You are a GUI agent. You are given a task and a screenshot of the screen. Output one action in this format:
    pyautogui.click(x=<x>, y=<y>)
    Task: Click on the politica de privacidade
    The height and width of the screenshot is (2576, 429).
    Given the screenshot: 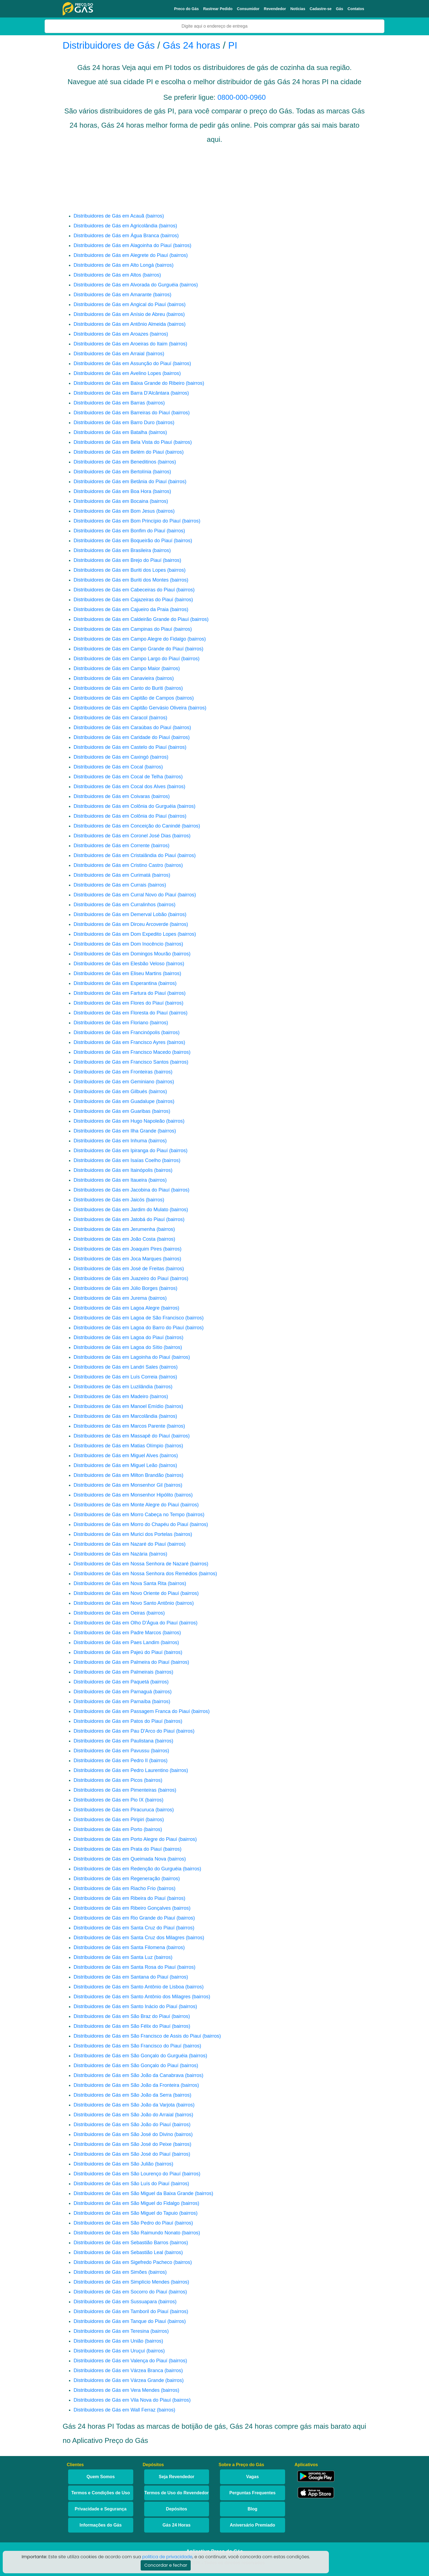 What is the action you would take?
    pyautogui.click(x=167, y=2557)
    